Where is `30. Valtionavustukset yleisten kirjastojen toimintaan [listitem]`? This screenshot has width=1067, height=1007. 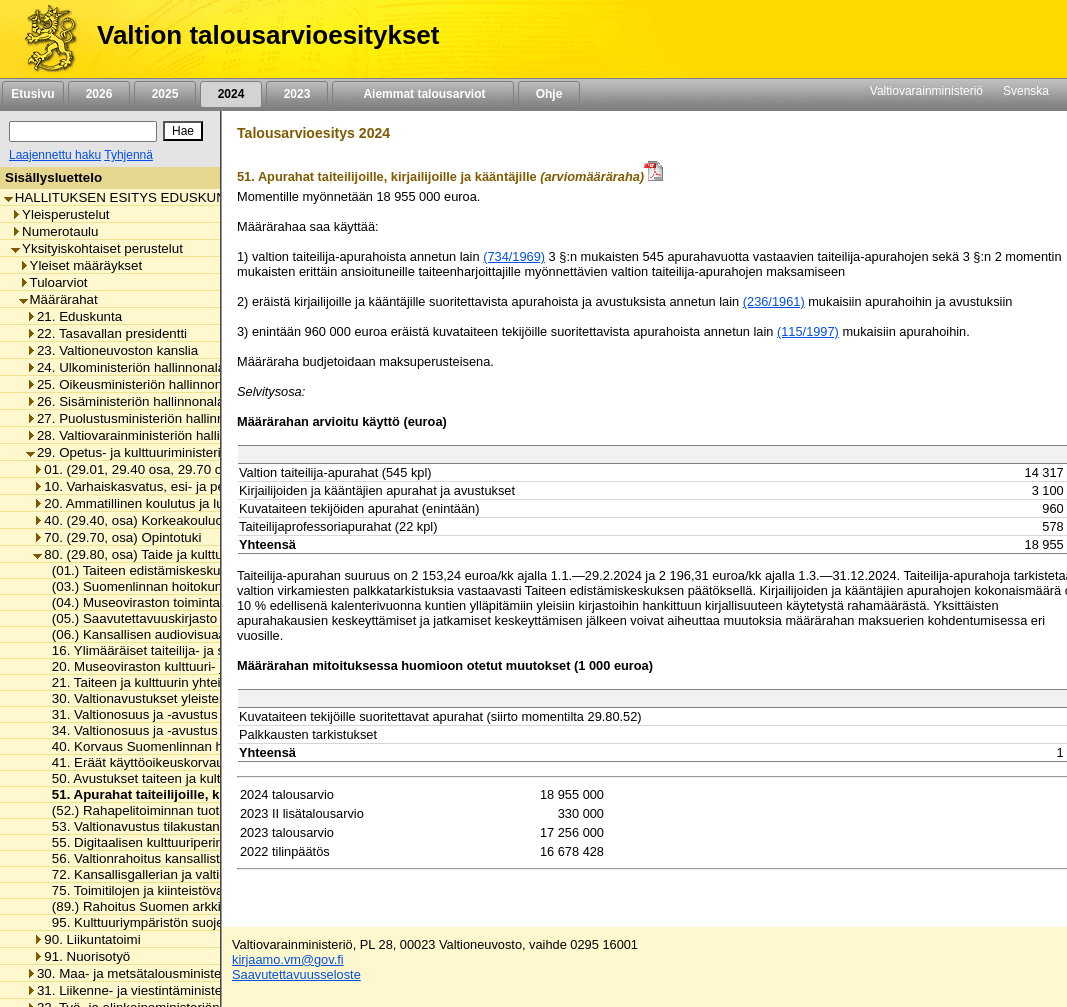
30. Valtionavustukset yleisten kirjastojen toimintaan [listitem] is located at coordinates (198, 698).